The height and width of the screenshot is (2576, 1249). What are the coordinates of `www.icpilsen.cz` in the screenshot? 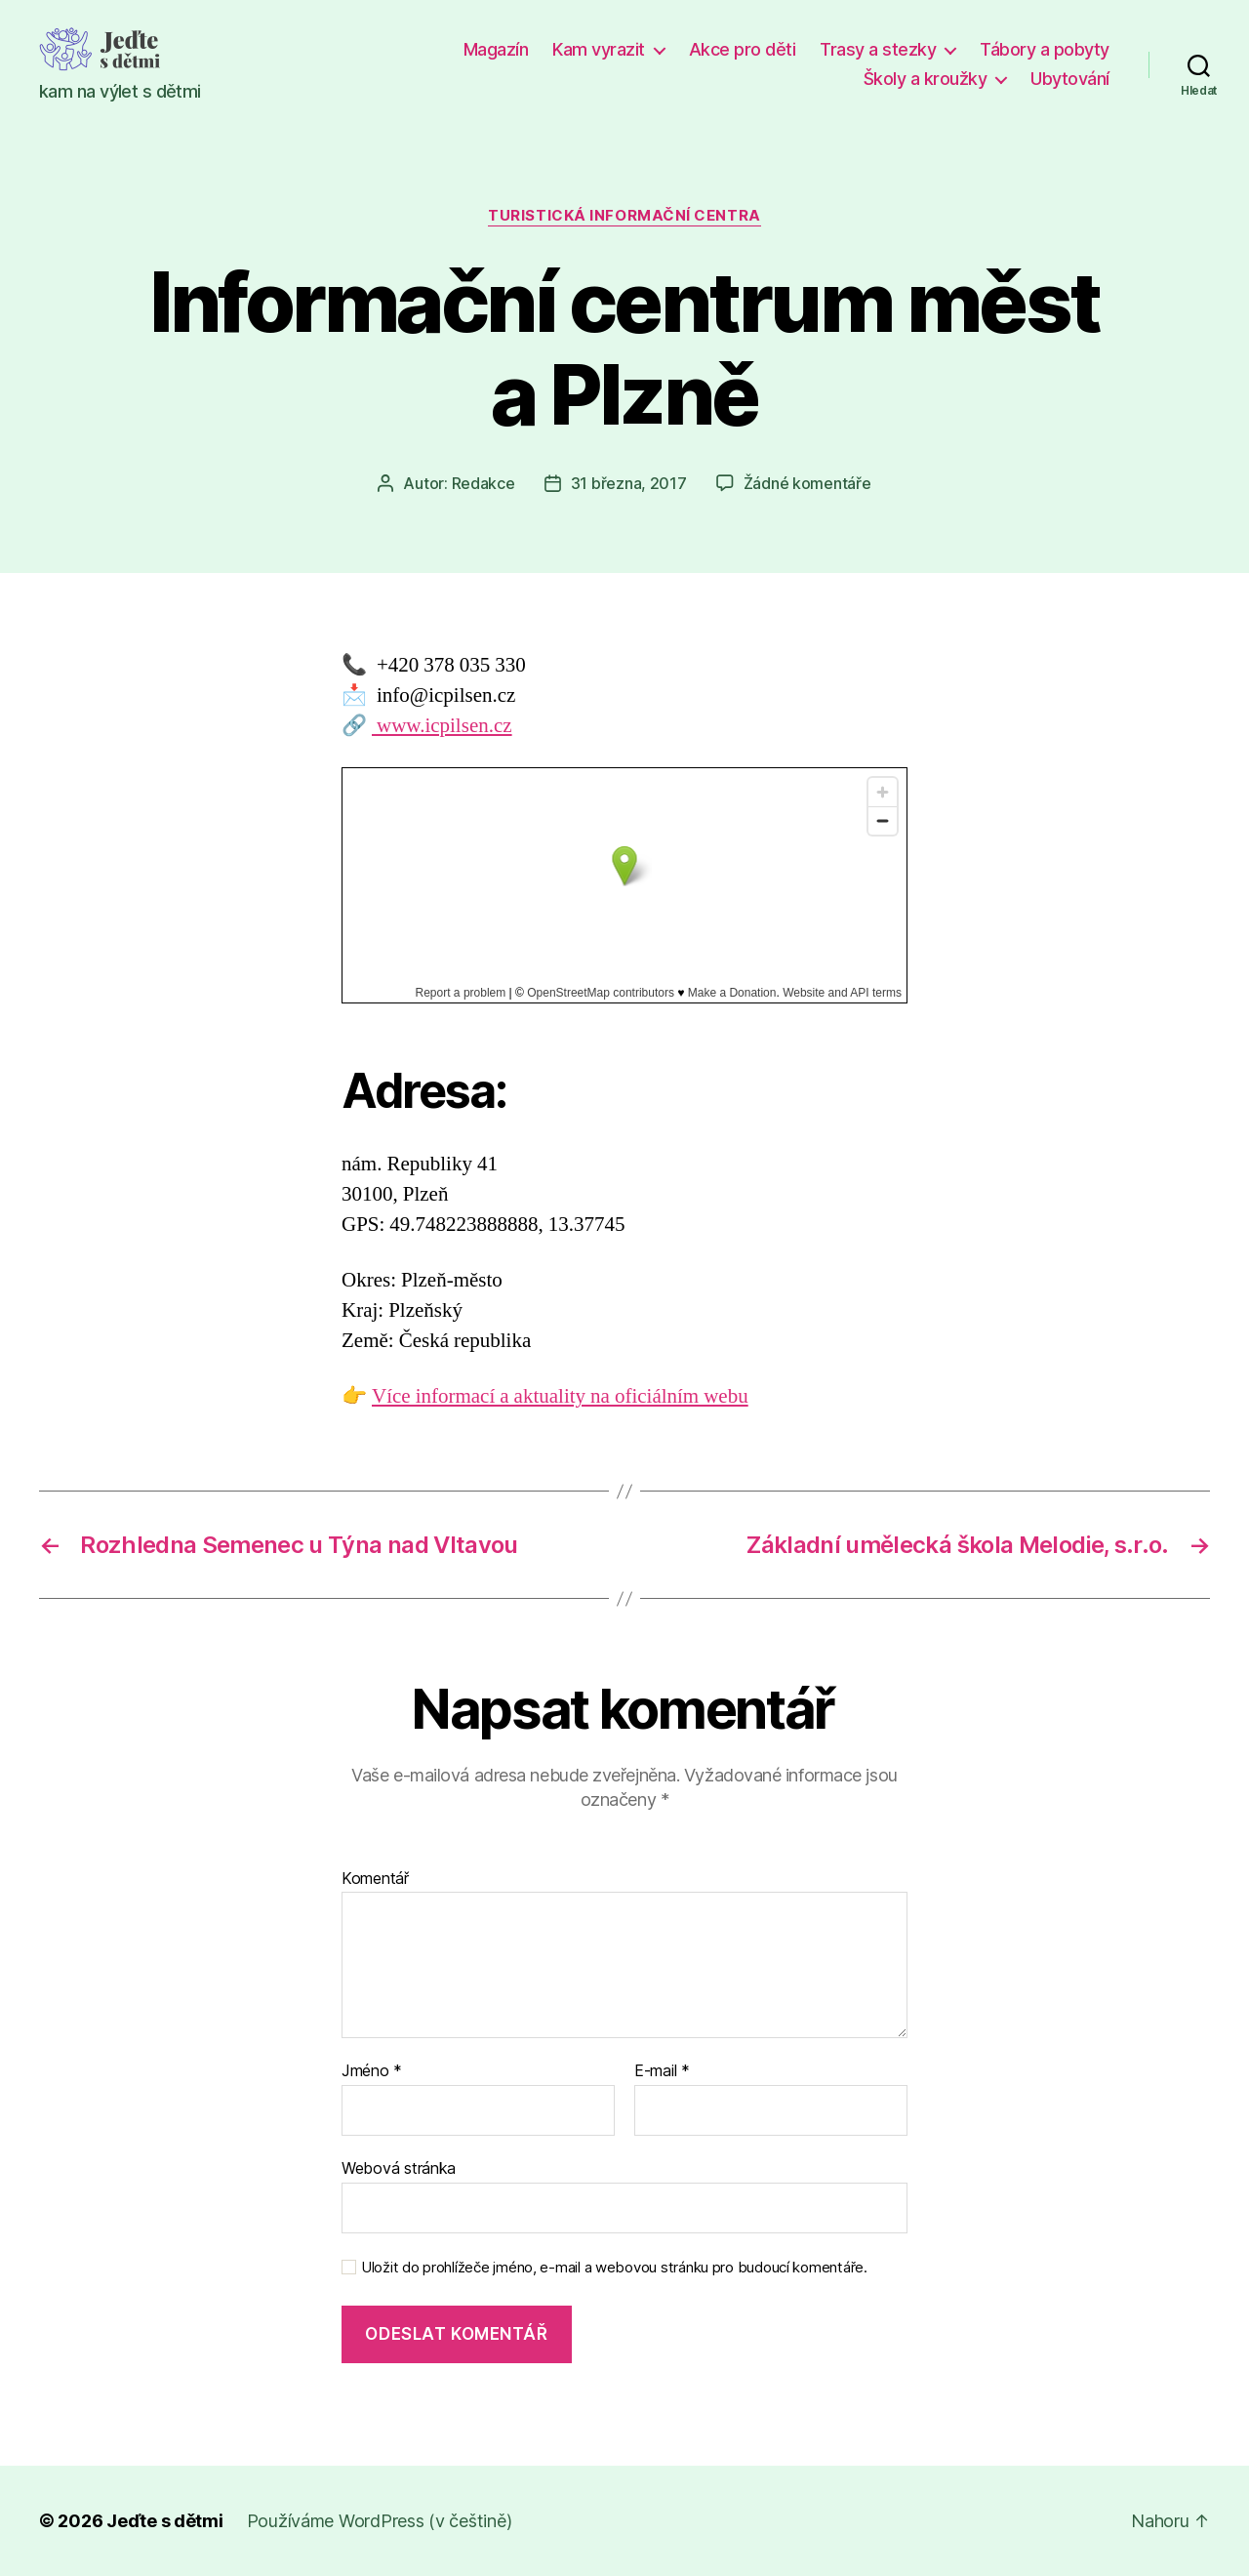 It's located at (442, 726).